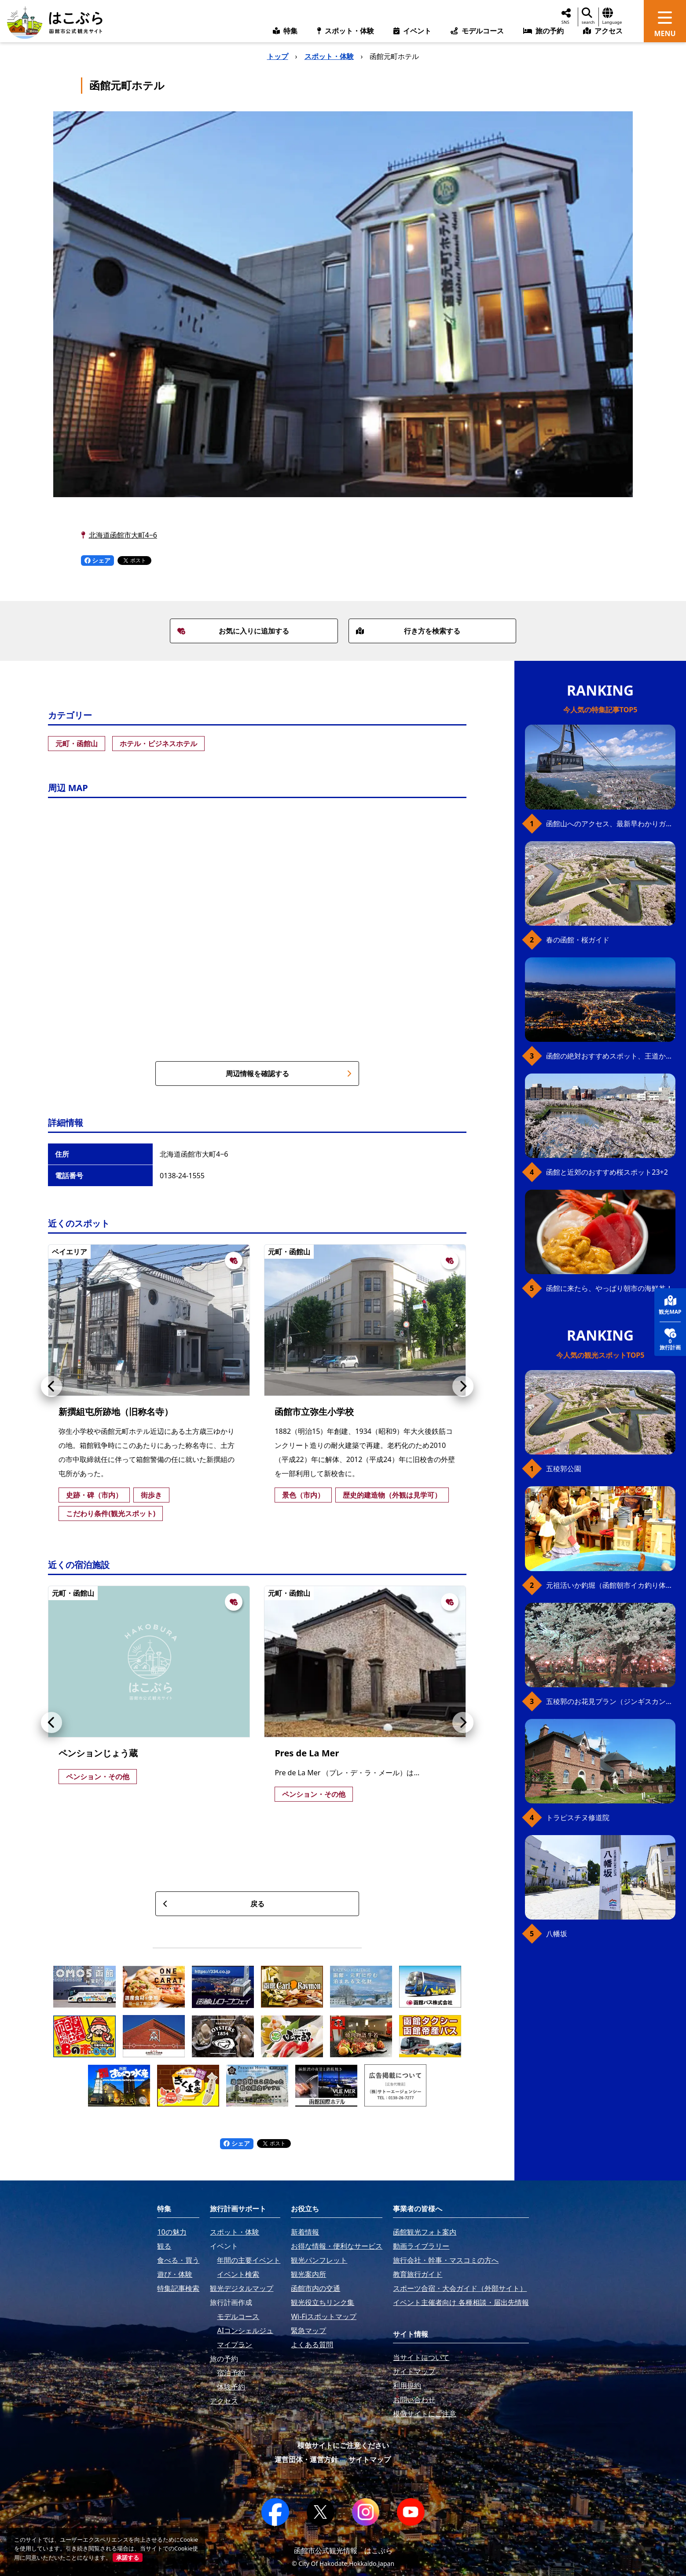 This screenshot has width=686, height=2576. I want to click on 函館の絶対おすすめスポット、王道から穴場まで30選, so click(610, 1056).